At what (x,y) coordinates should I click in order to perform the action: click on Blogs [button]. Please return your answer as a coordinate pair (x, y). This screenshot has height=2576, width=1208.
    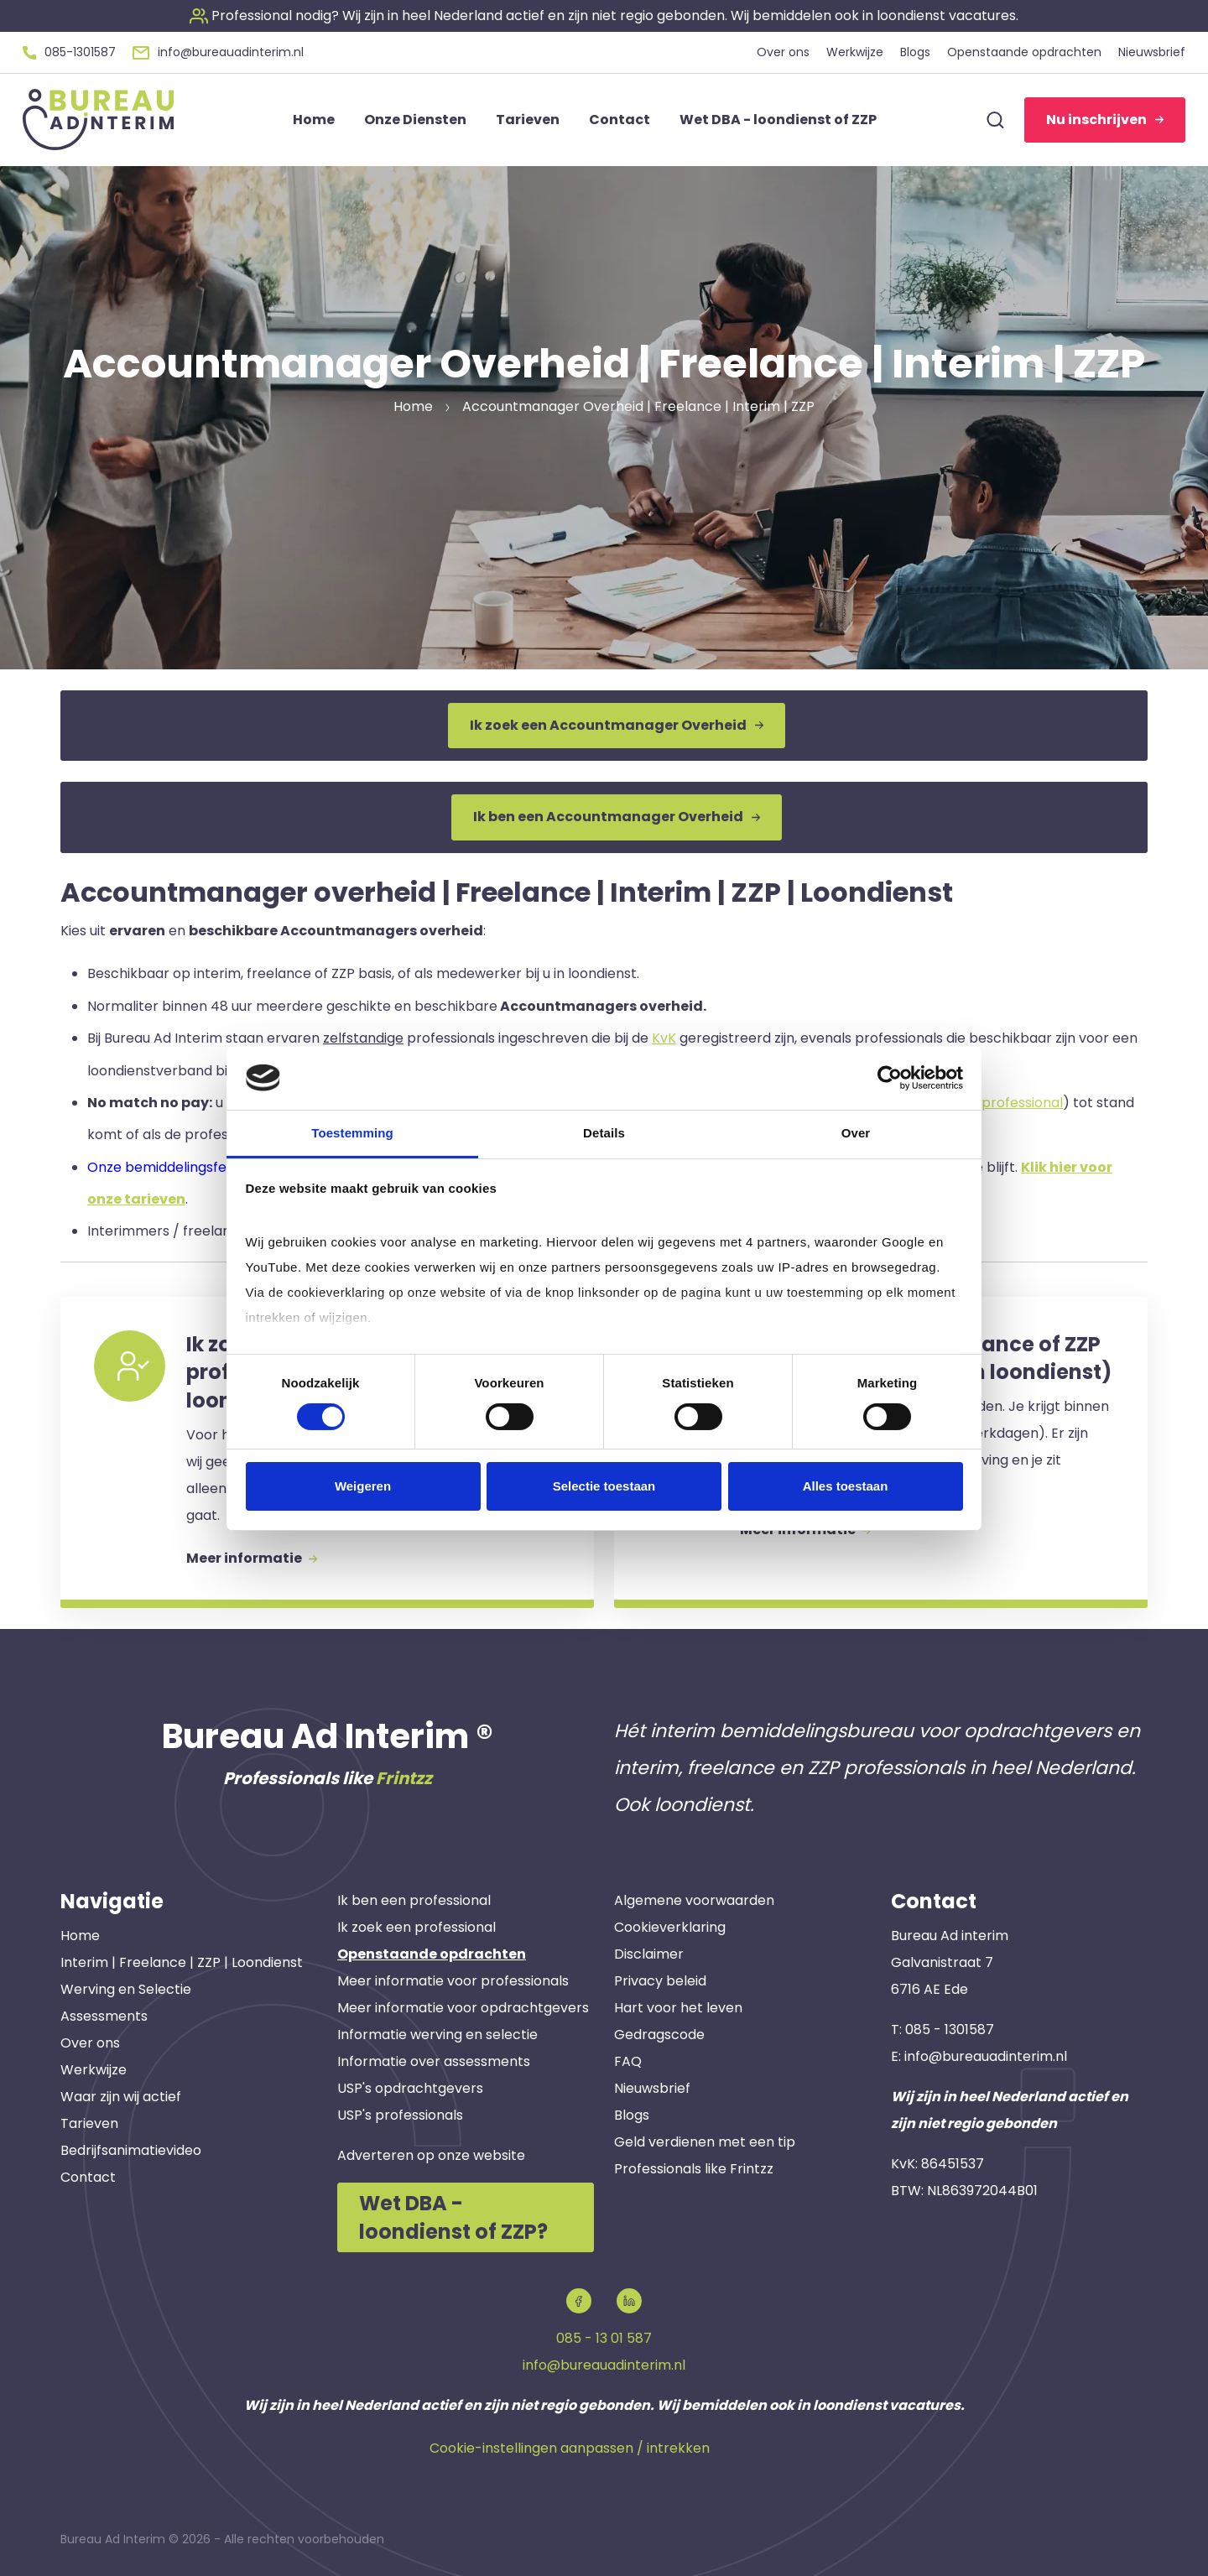
    Looking at the image, I should click on (915, 52).